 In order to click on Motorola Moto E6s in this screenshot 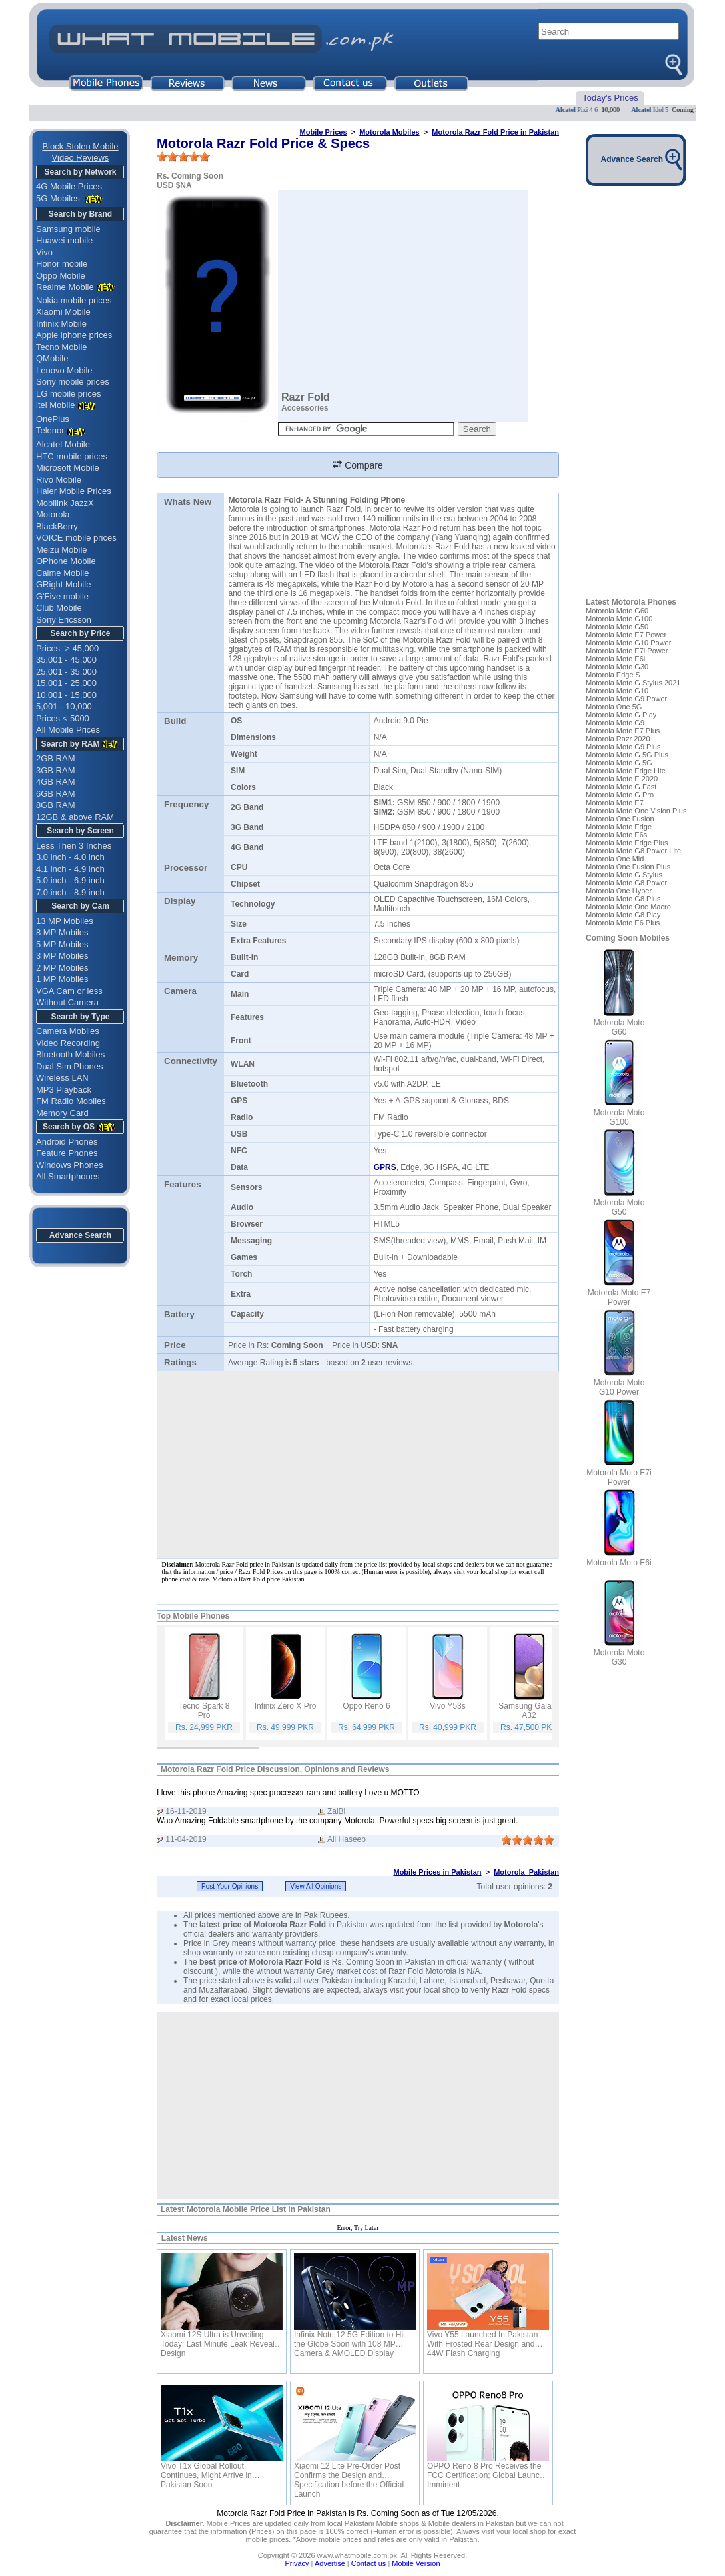, I will do `click(616, 835)`.